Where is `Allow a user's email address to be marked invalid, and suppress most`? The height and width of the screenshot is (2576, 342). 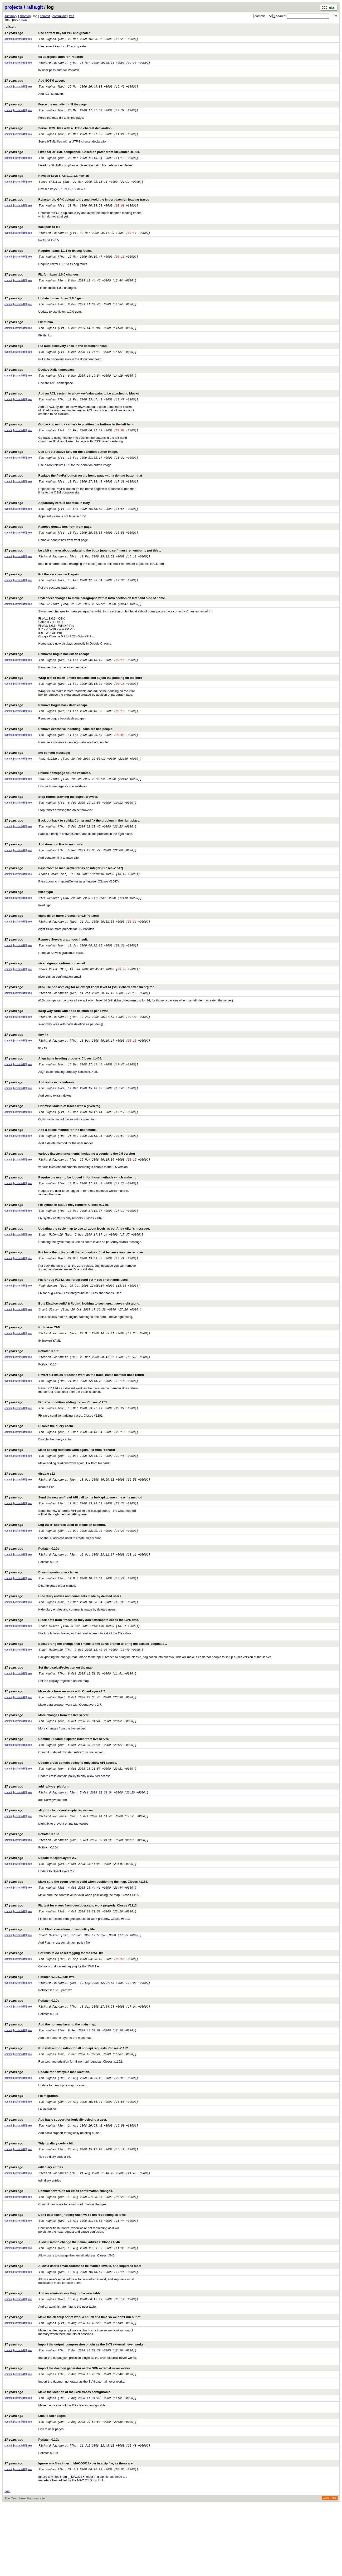 Allow a user's email address to be marked invalid, and suppress most is located at coordinates (73, 2331).